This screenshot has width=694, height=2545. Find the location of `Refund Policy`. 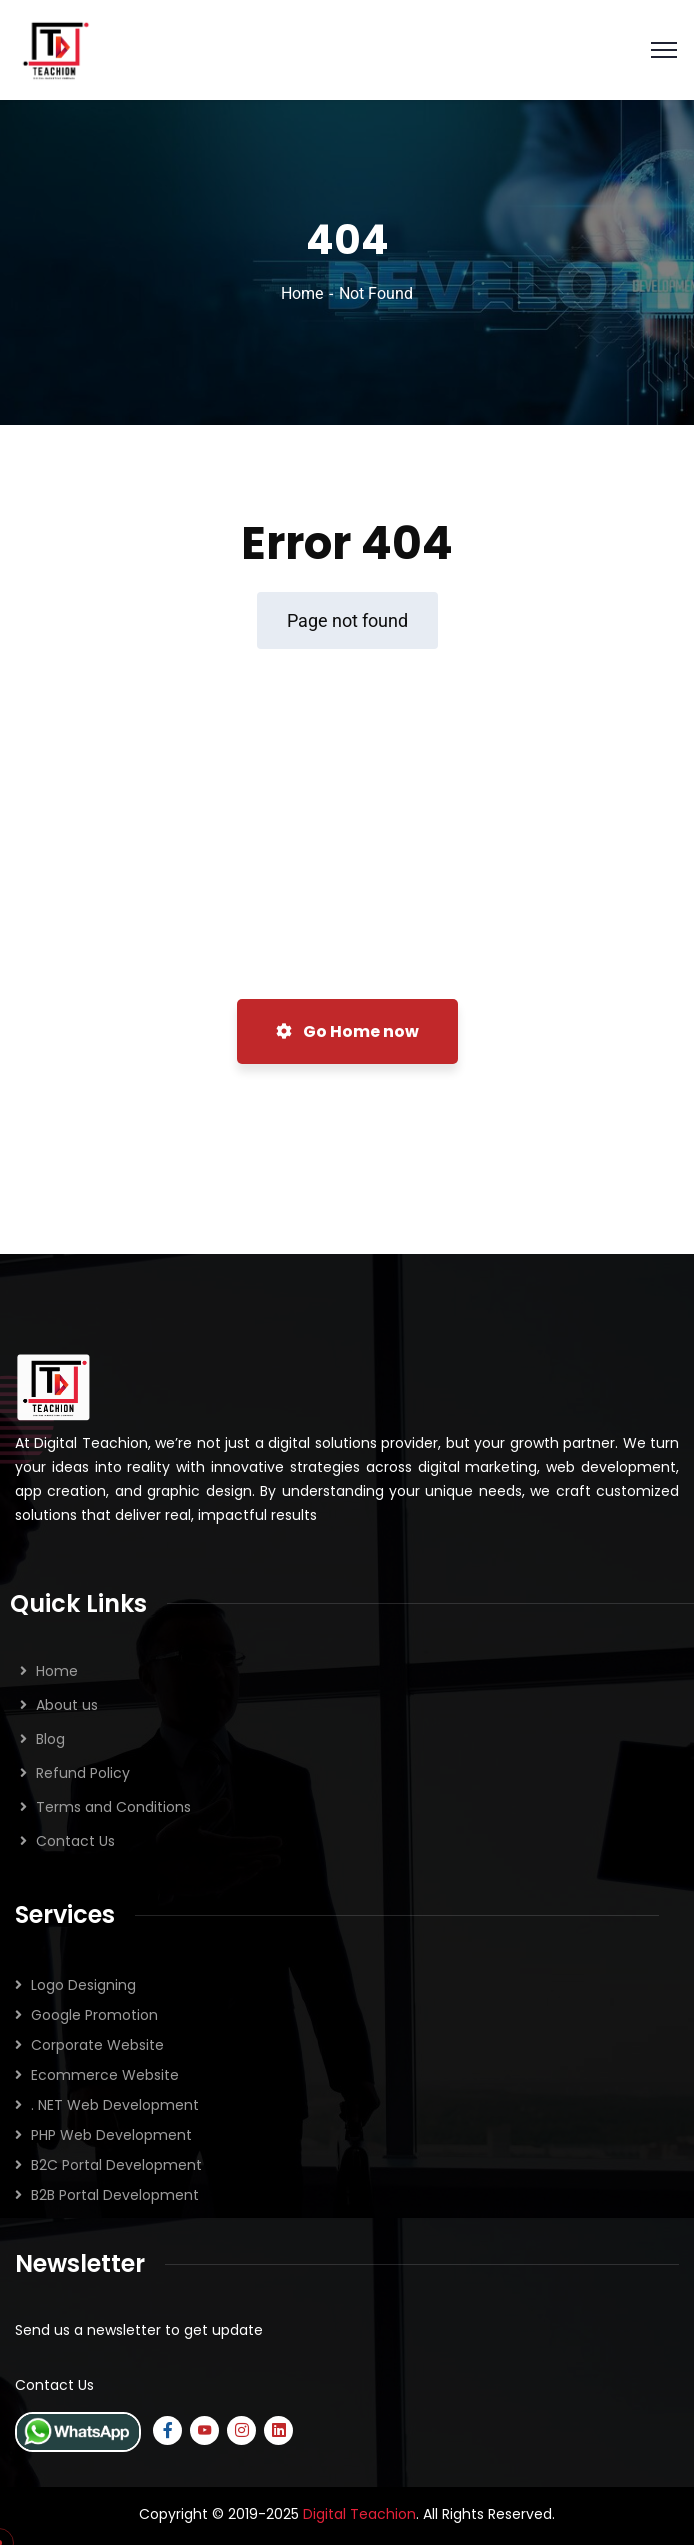

Refund Policy is located at coordinates (83, 1773).